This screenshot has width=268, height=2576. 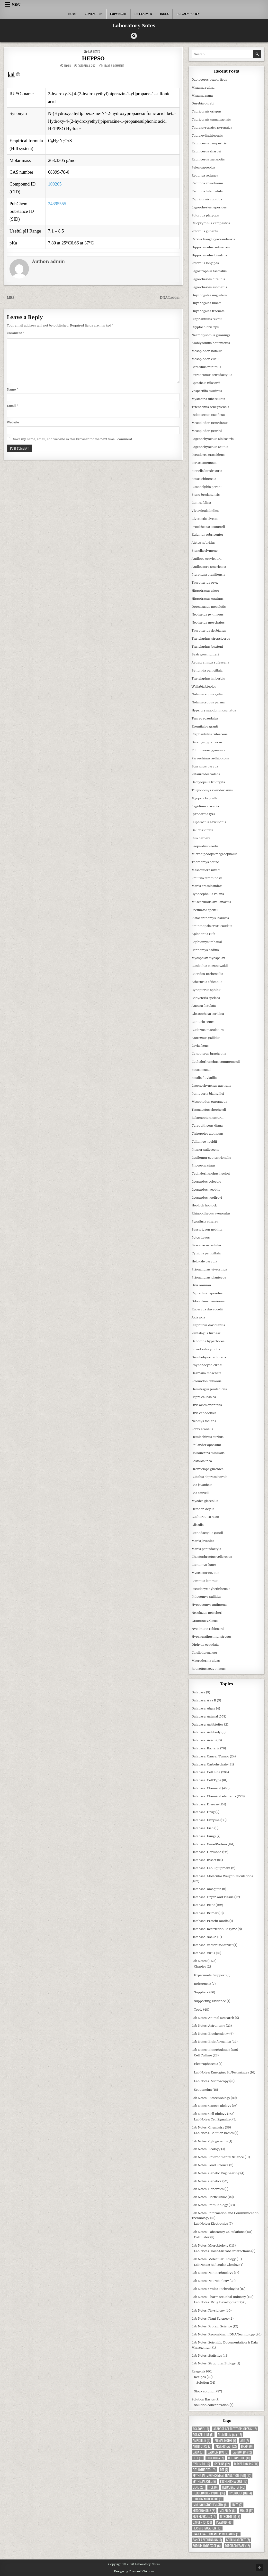 What do you see at coordinates (205, 263) in the screenshot?
I see `Potorous longipes` at bounding box center [205, 263].